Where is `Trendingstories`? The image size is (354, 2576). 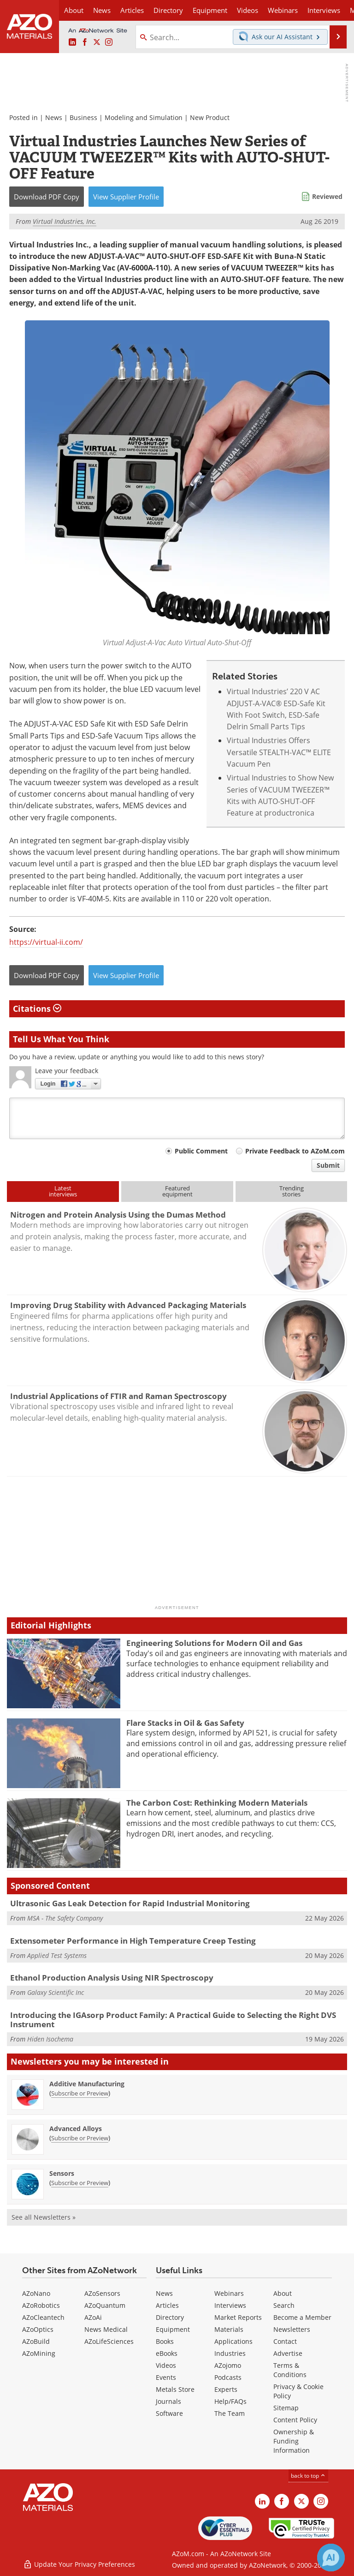 Trendingstories is located at coordinates (291, 1191).